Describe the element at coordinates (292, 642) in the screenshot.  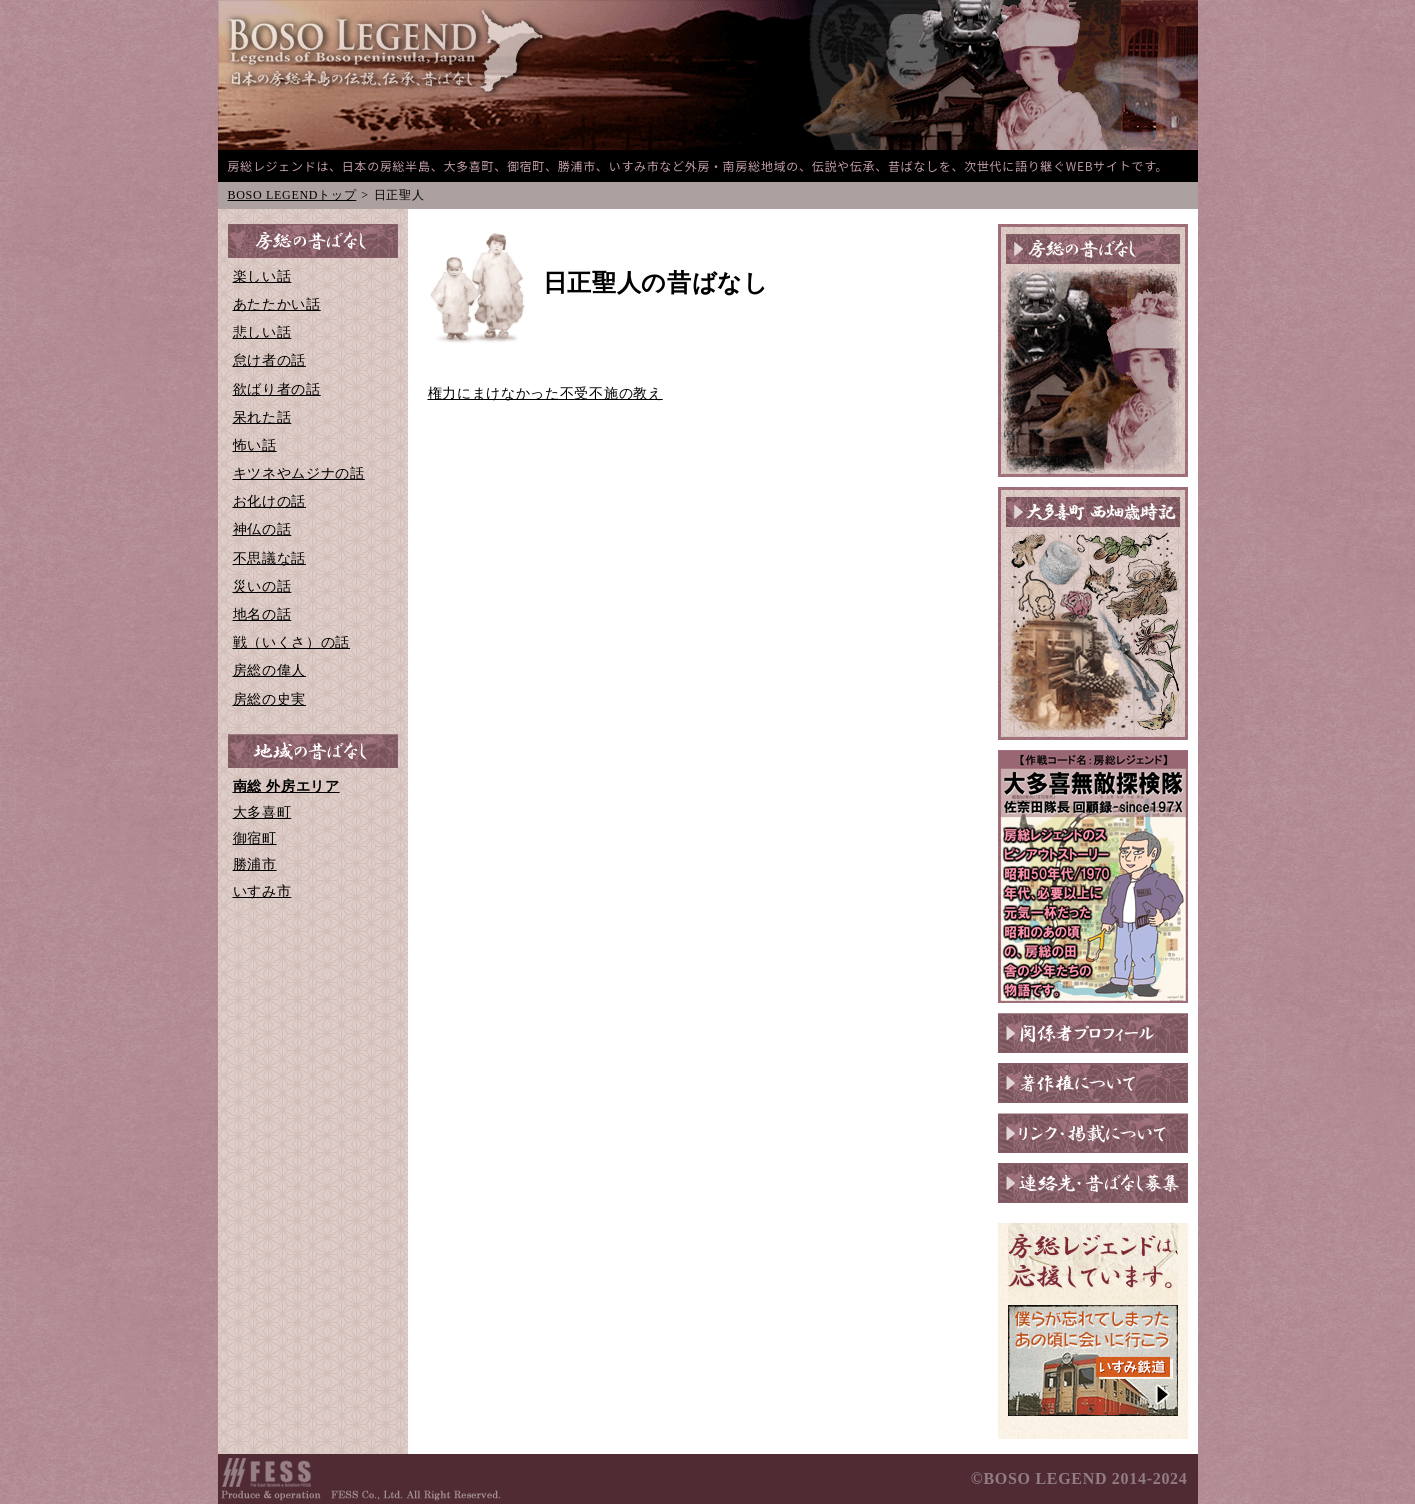
I see `戦（いくさ）の話` at that location.